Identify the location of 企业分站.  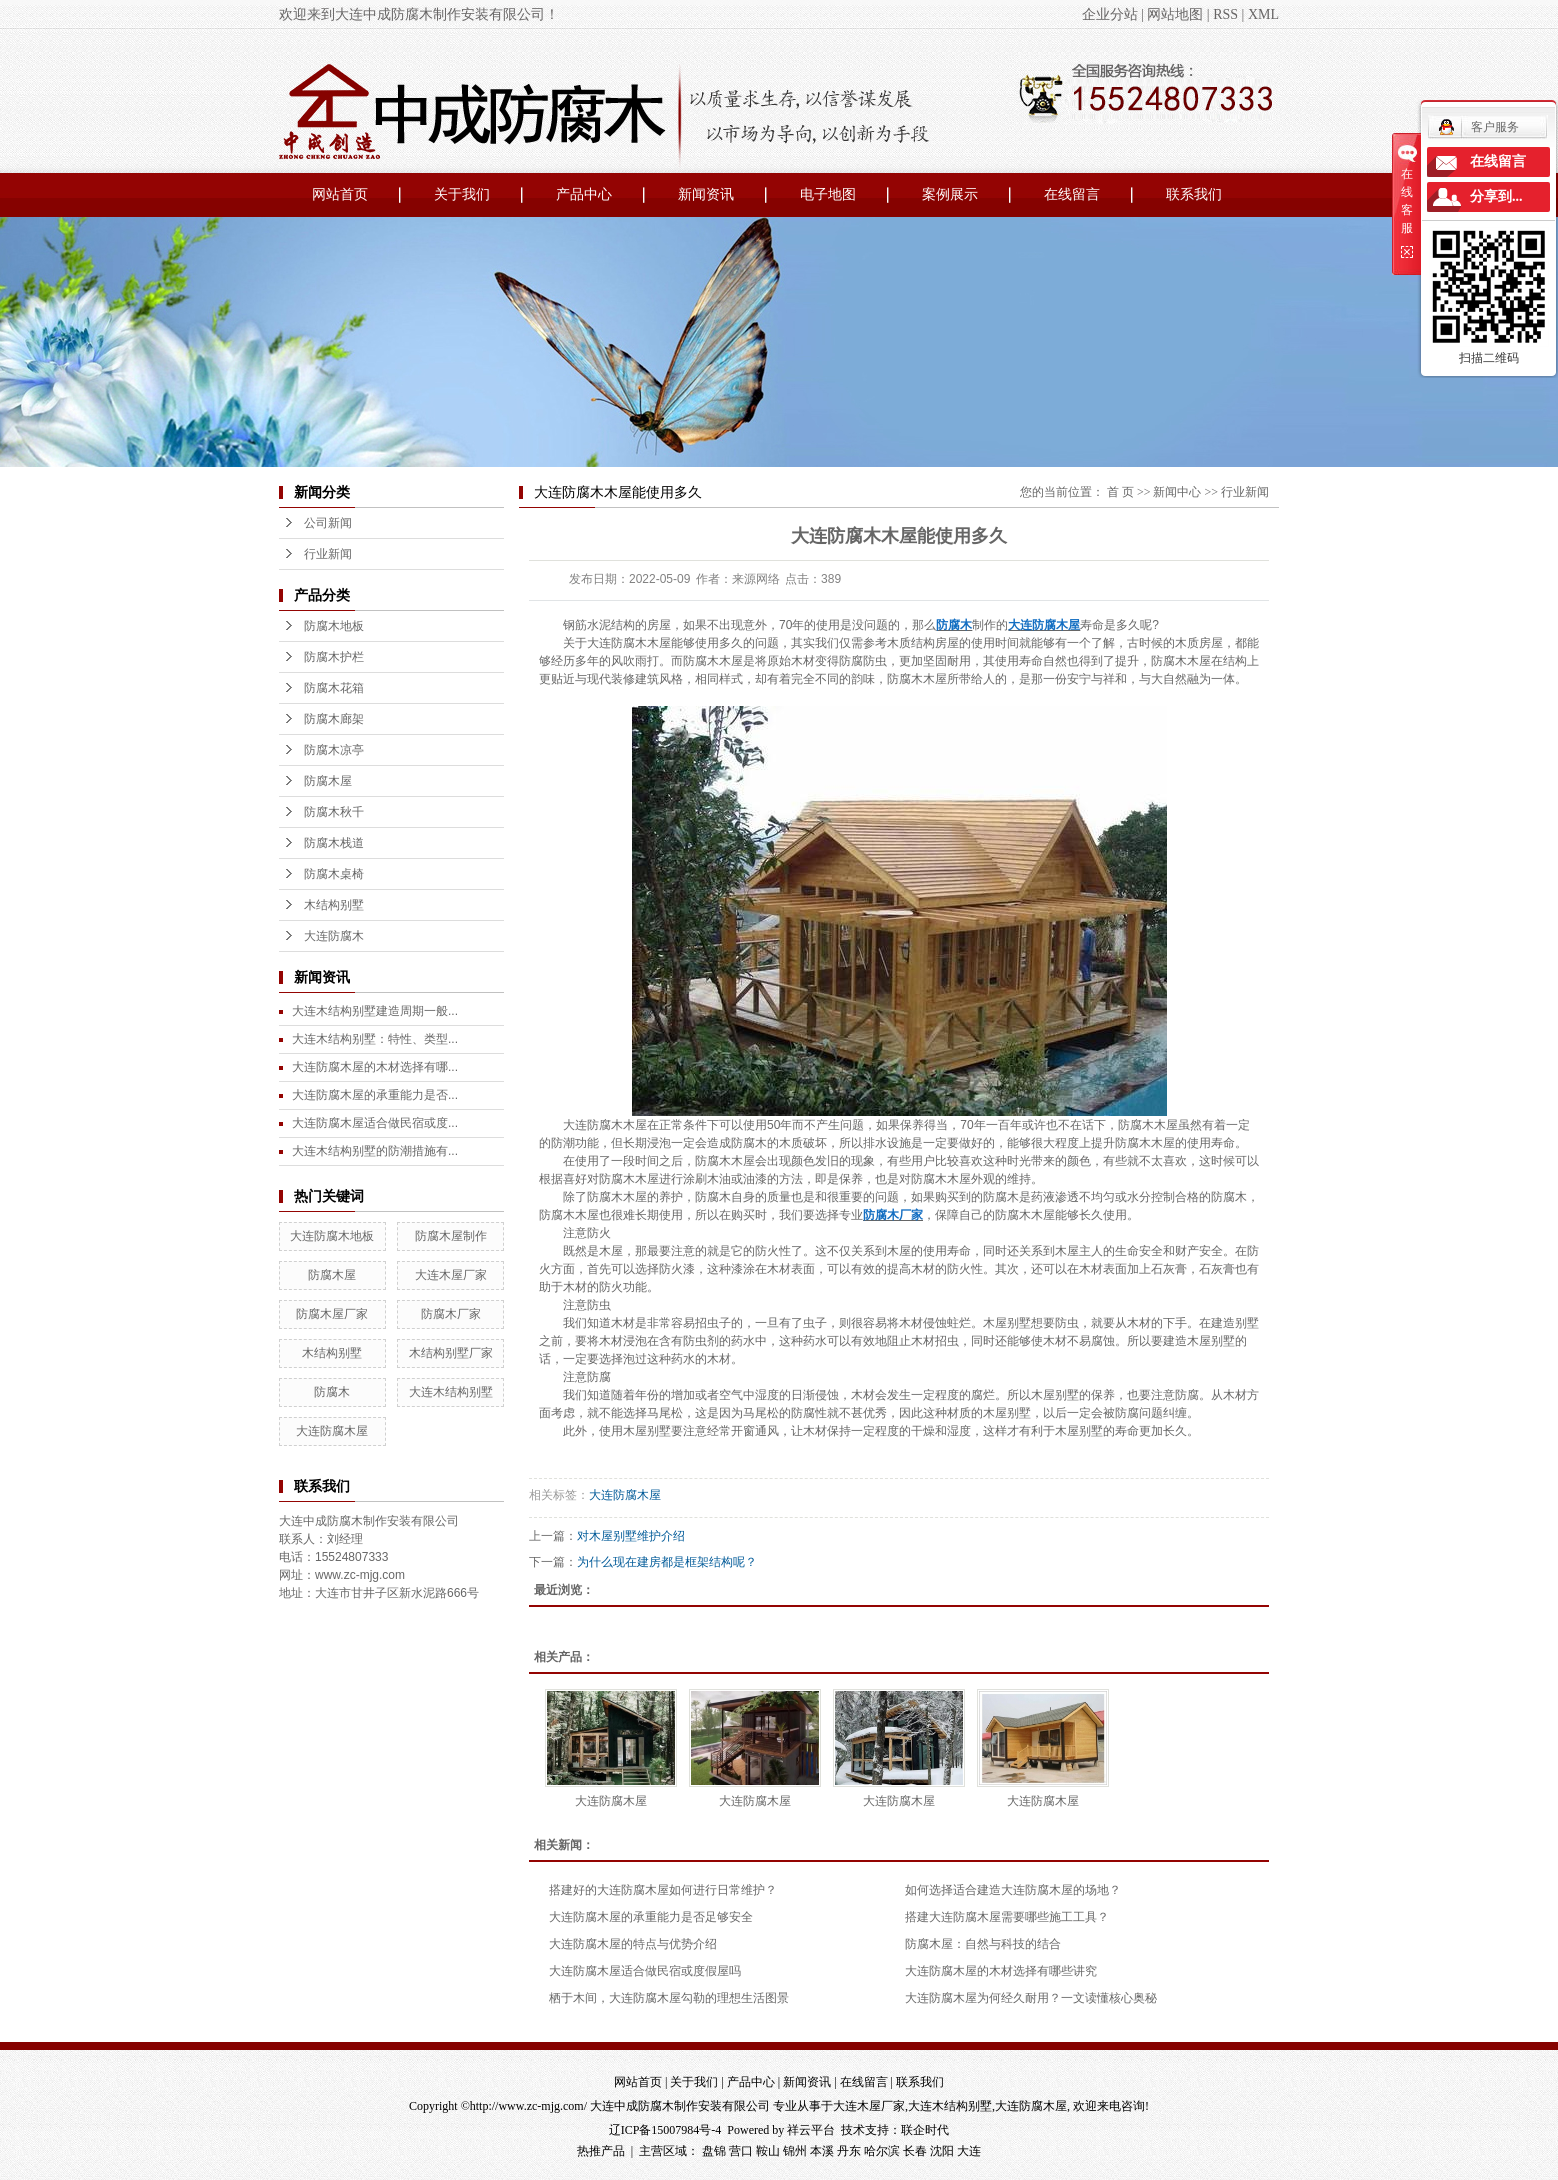
(1110, 14).